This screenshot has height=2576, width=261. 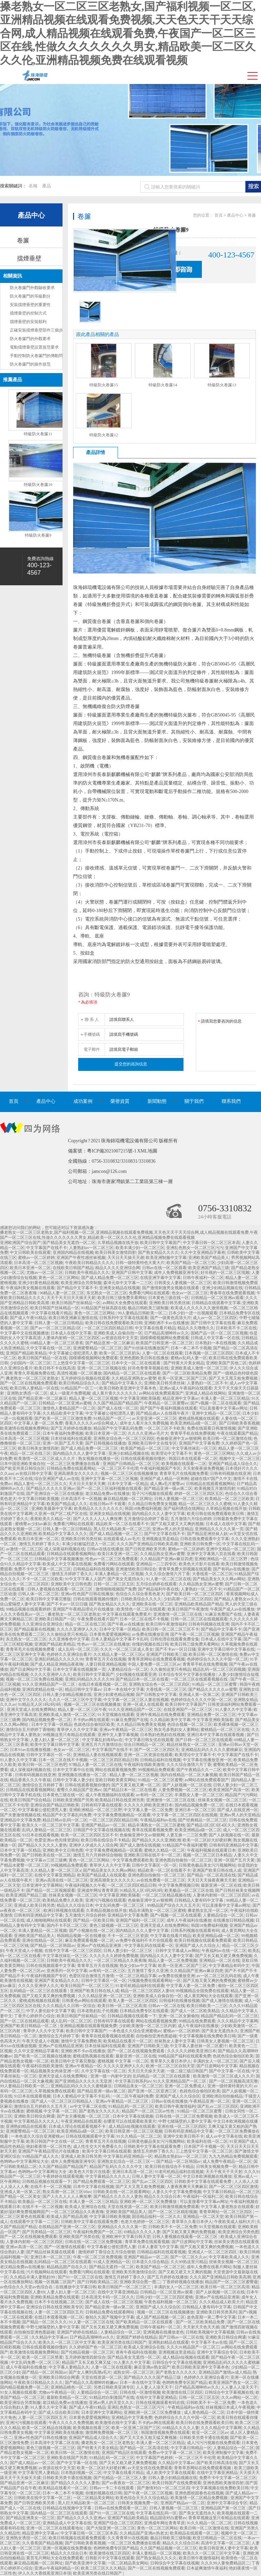 I want to click on 首頁, so click(x=218, y=215).